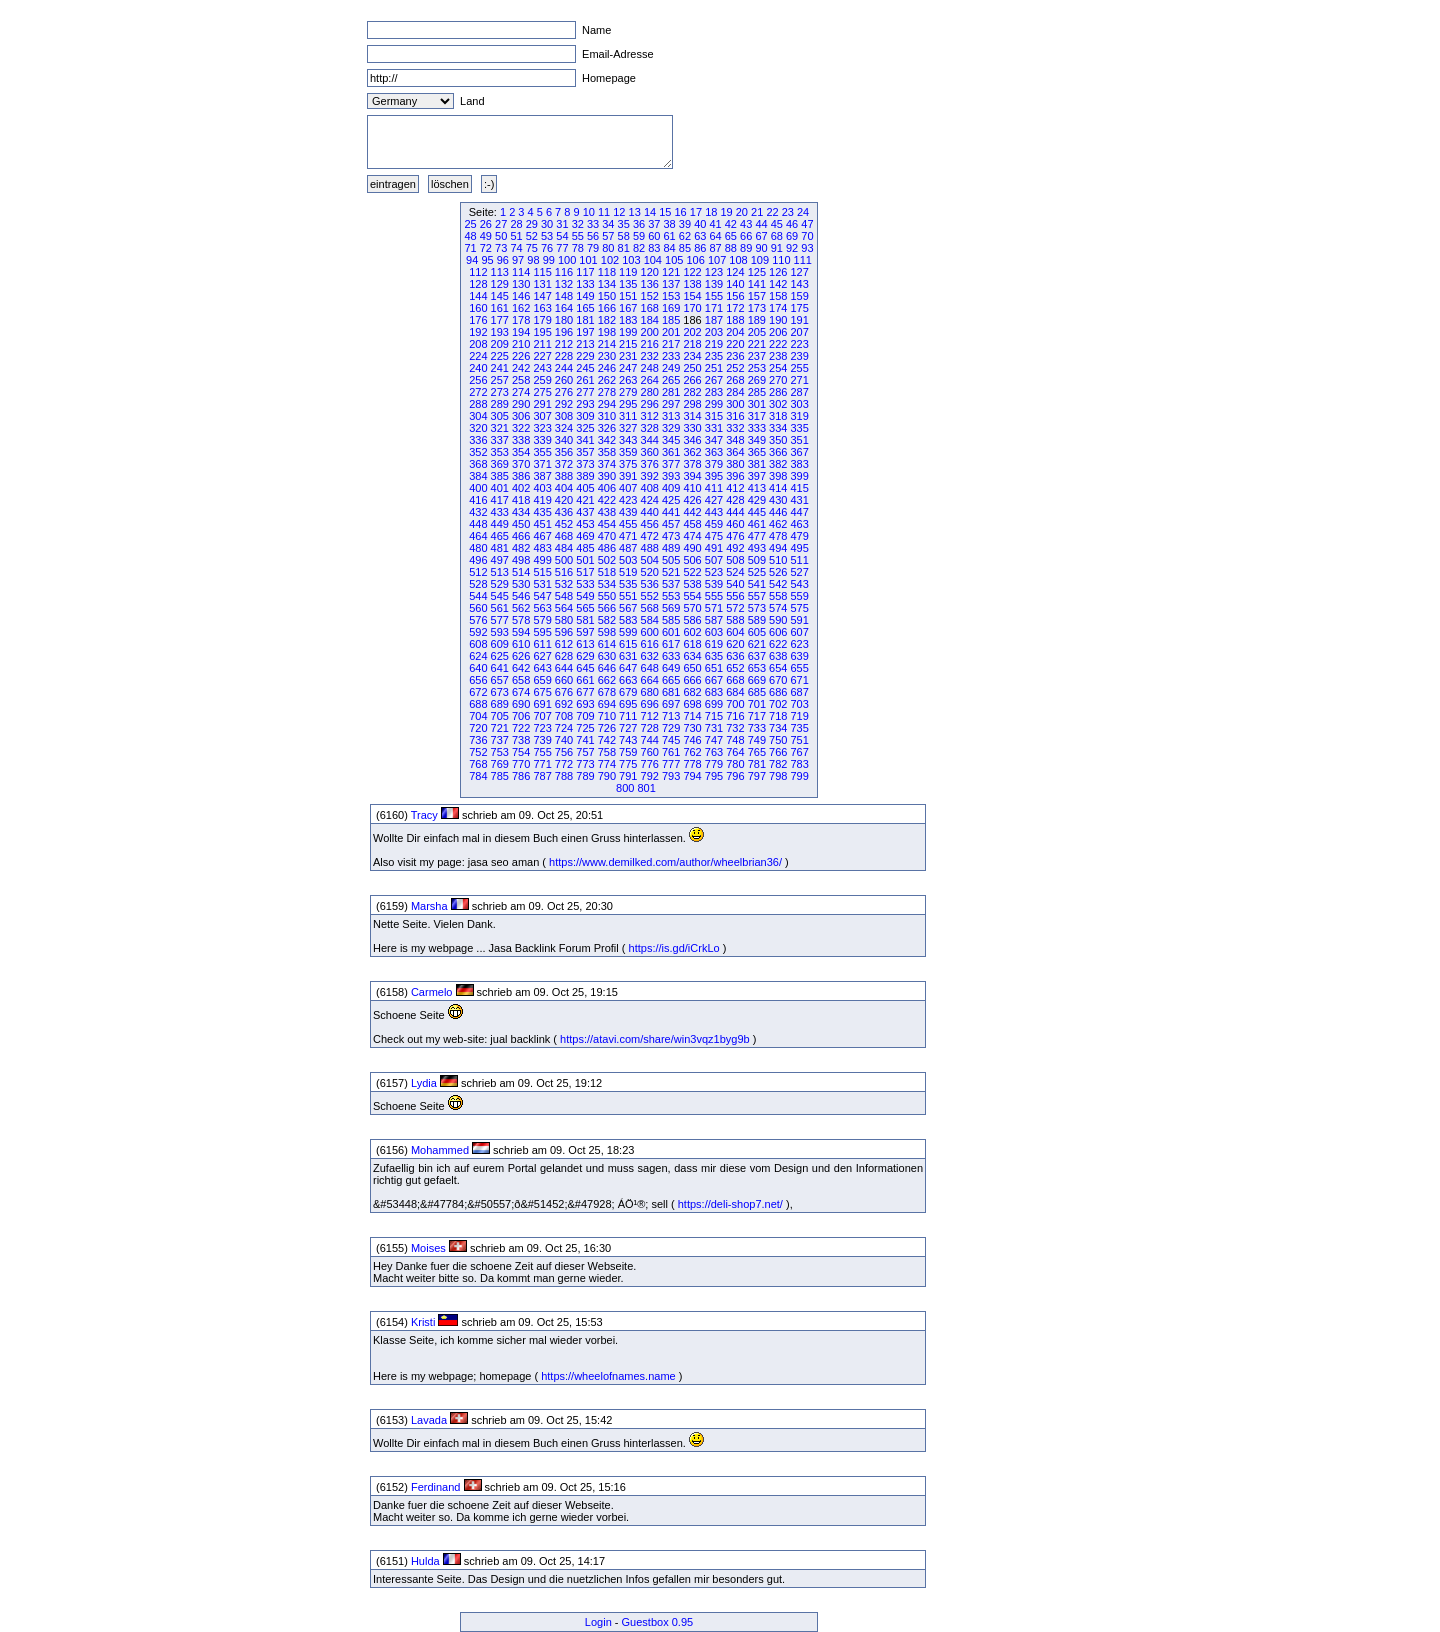 Image resolution: width=1440 pixels, height=1632 pixels. What do you see at coordinates (654, 248) in the screenshot?
I see `83` at bounding box center [654, 248].